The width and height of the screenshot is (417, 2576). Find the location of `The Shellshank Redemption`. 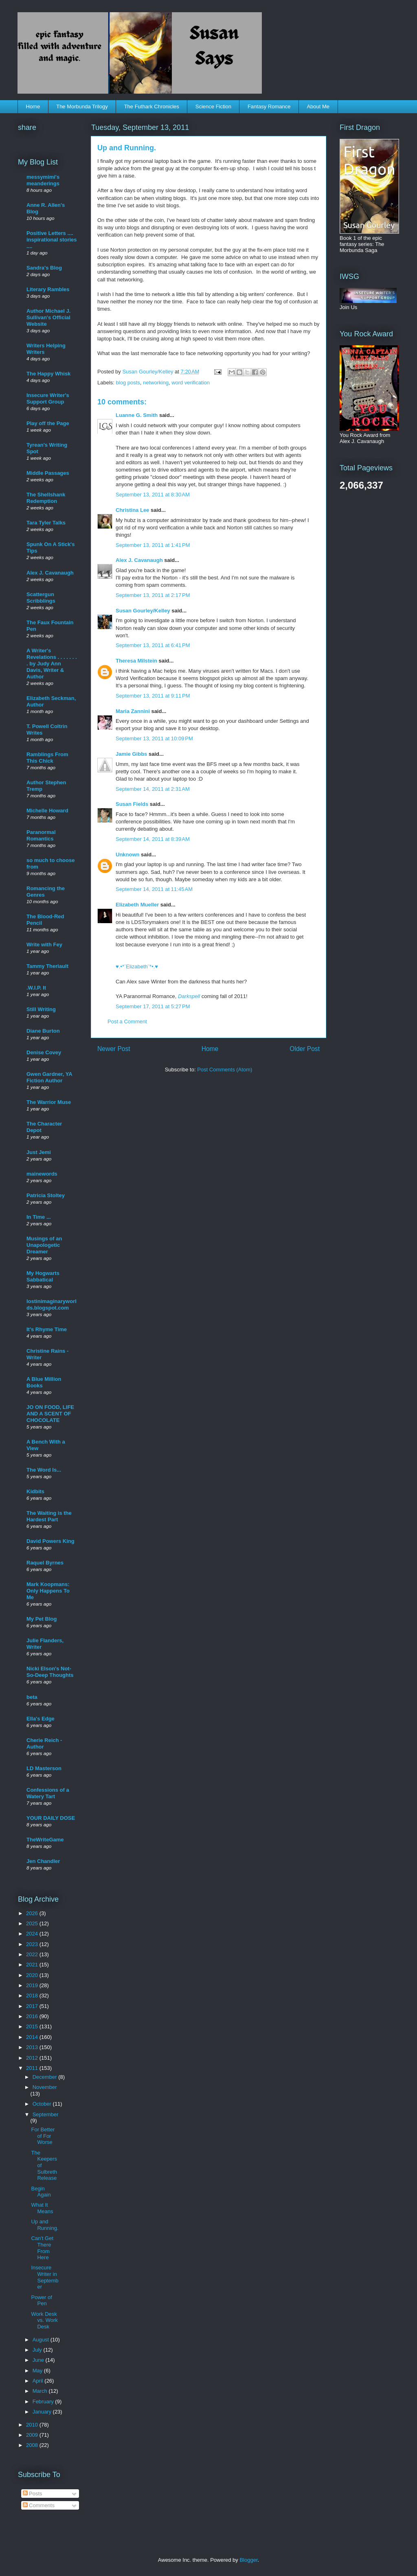

The Shellshank Redemption is located at coordinates (45, 498).